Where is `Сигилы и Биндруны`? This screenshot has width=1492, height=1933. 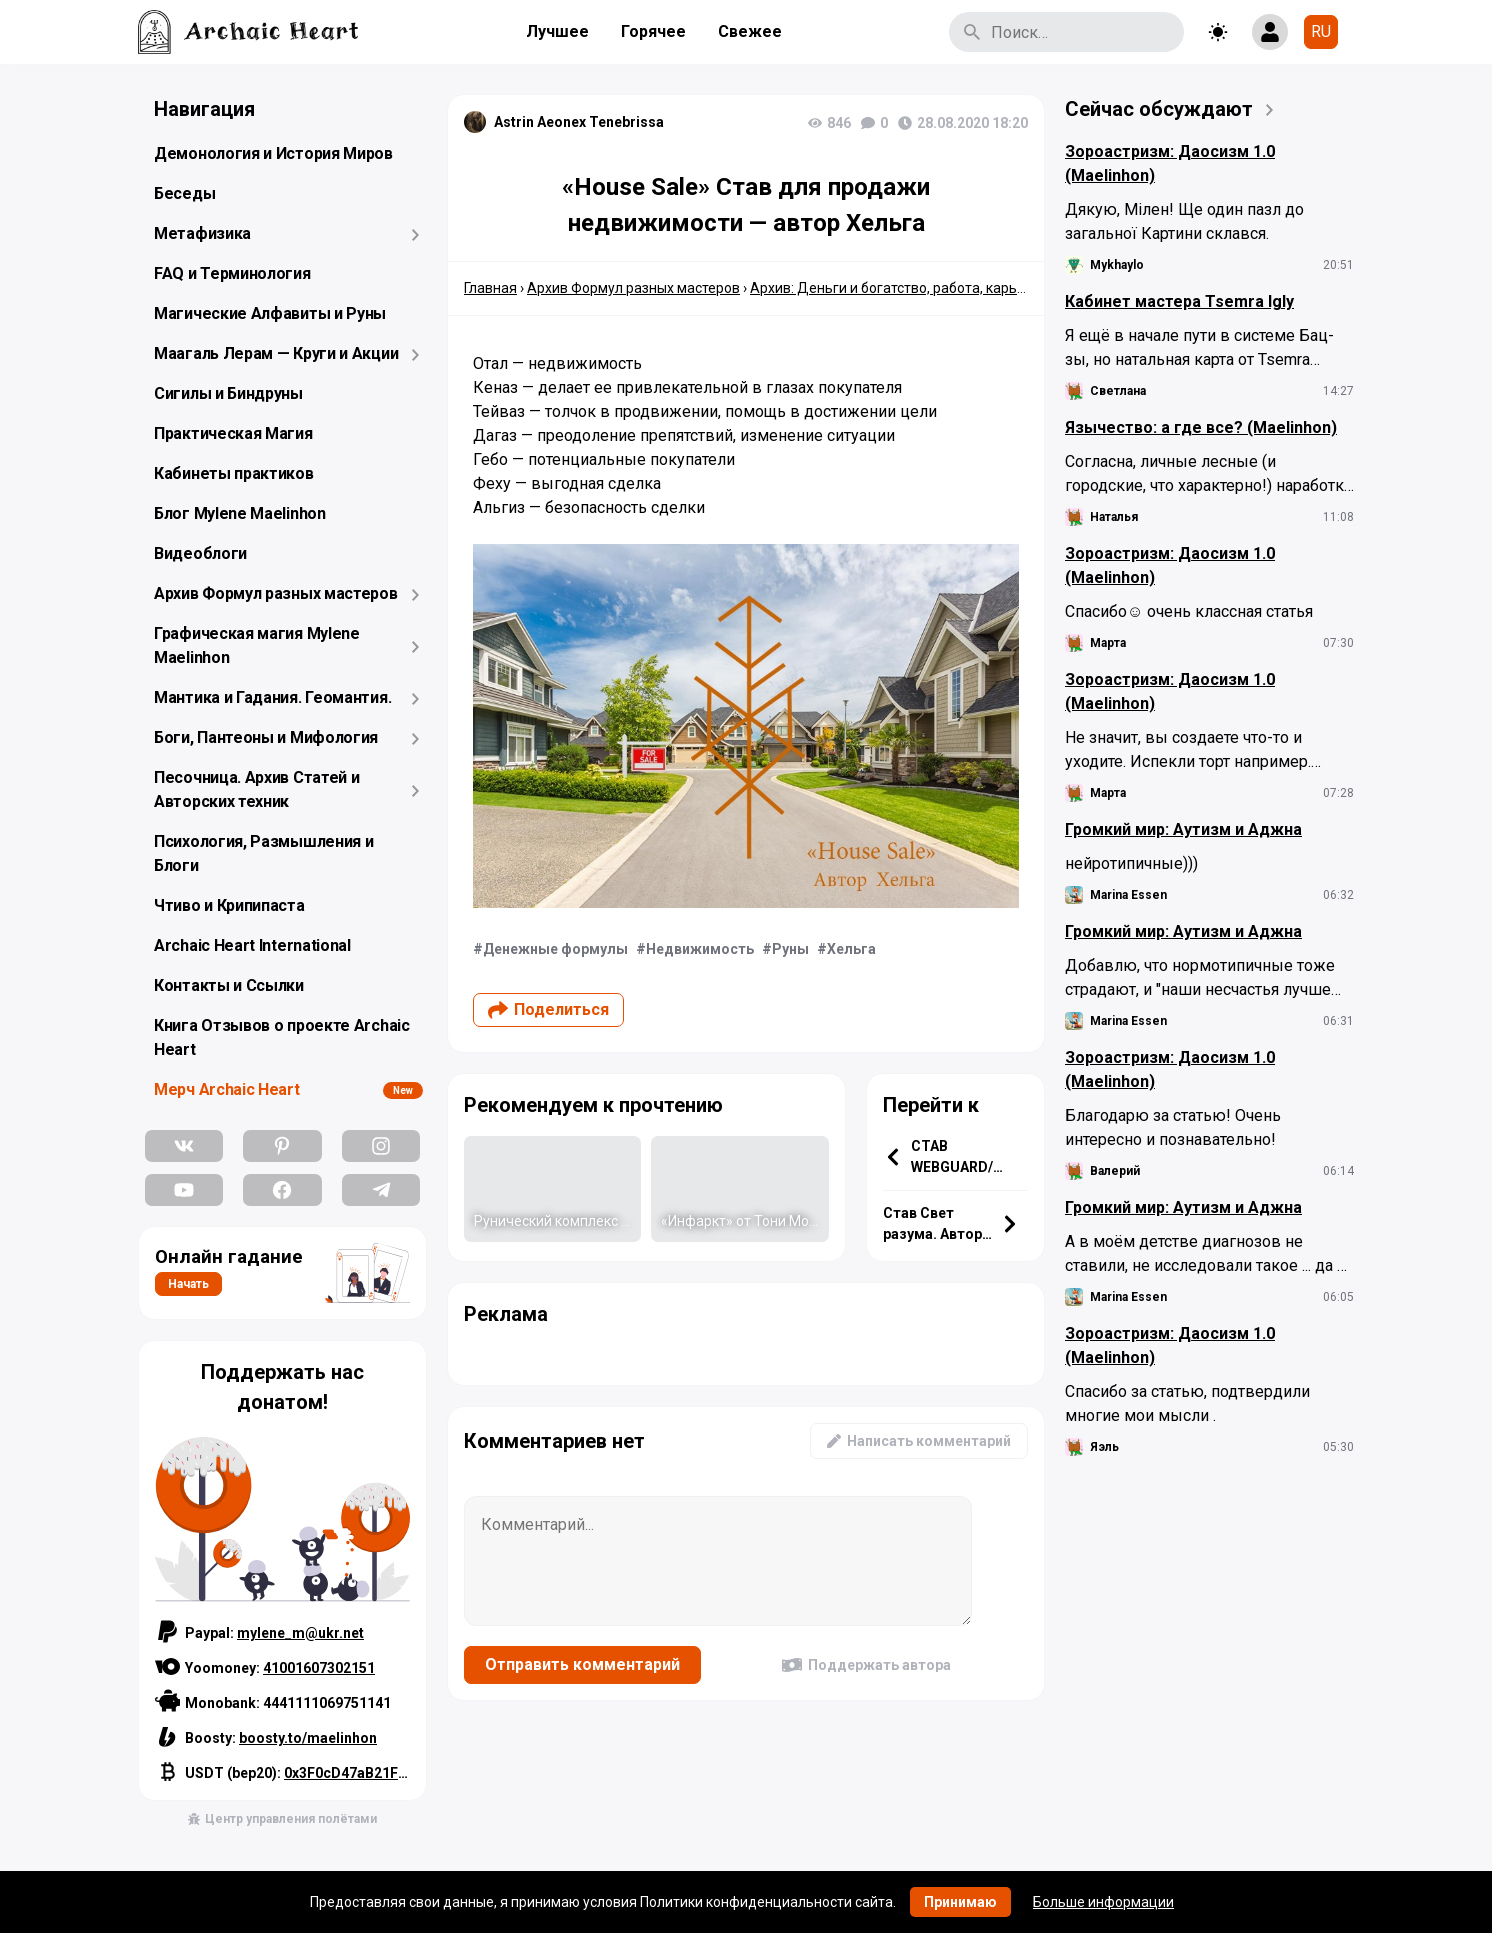
Сигилы и Биндруны is located at coordinates (228, 393).